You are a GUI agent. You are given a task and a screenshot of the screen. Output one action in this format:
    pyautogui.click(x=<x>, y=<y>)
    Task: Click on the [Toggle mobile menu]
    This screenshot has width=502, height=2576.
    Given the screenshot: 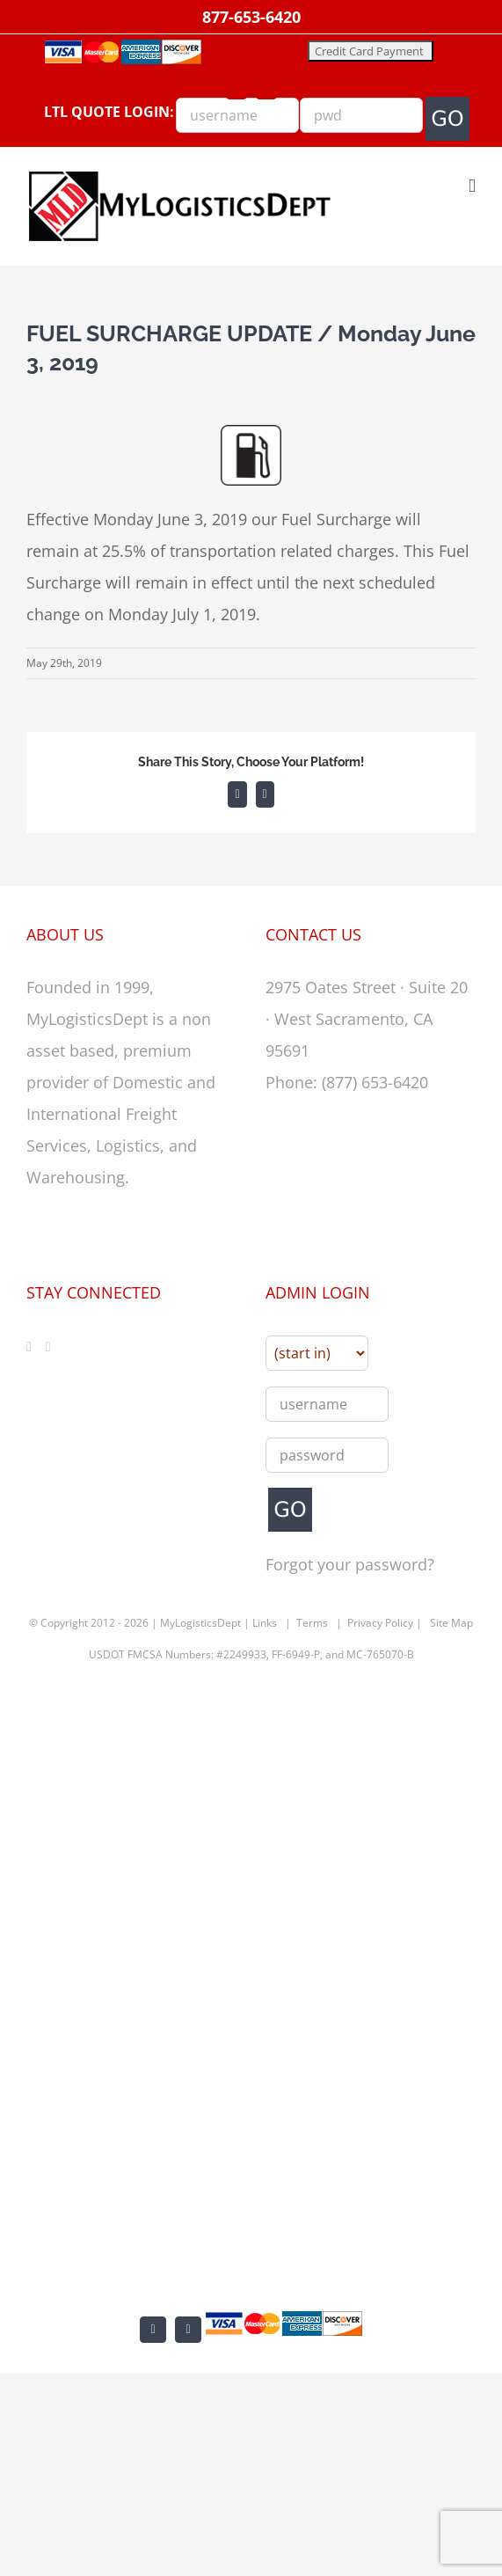 What is the action you would take?
    pyautogui.click(x=472, y=186)
    